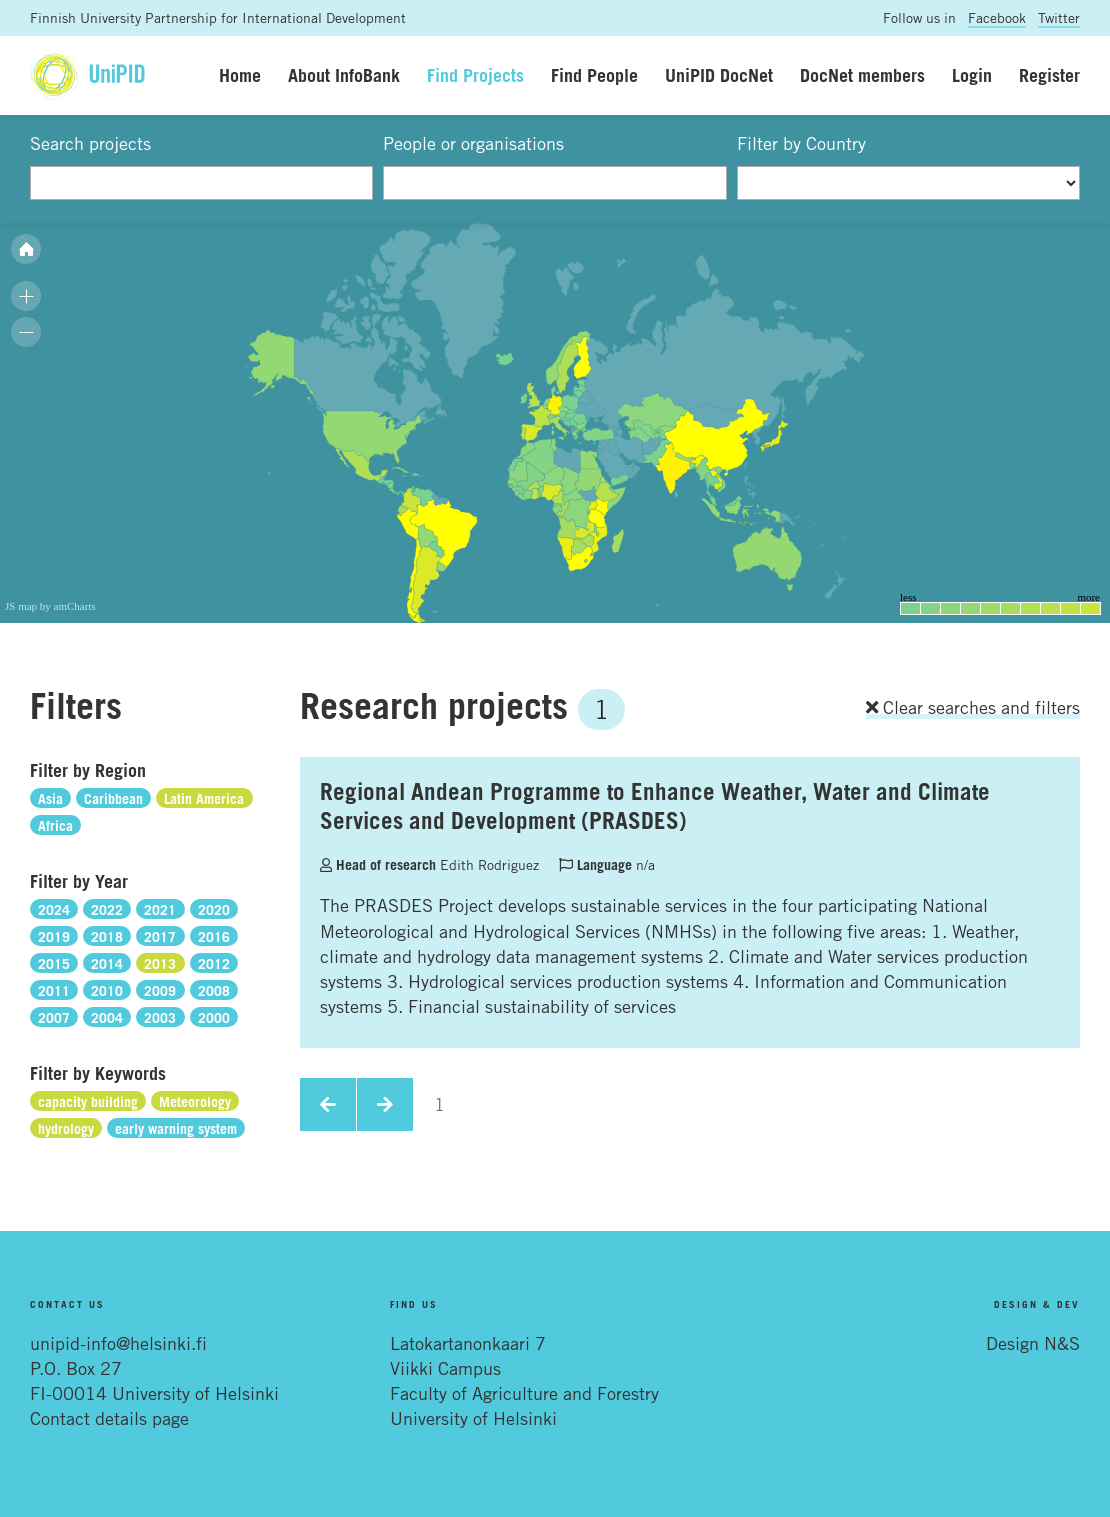 The image size is (1110, 1517). I want to click on About InfoBank, so click(344, 75).